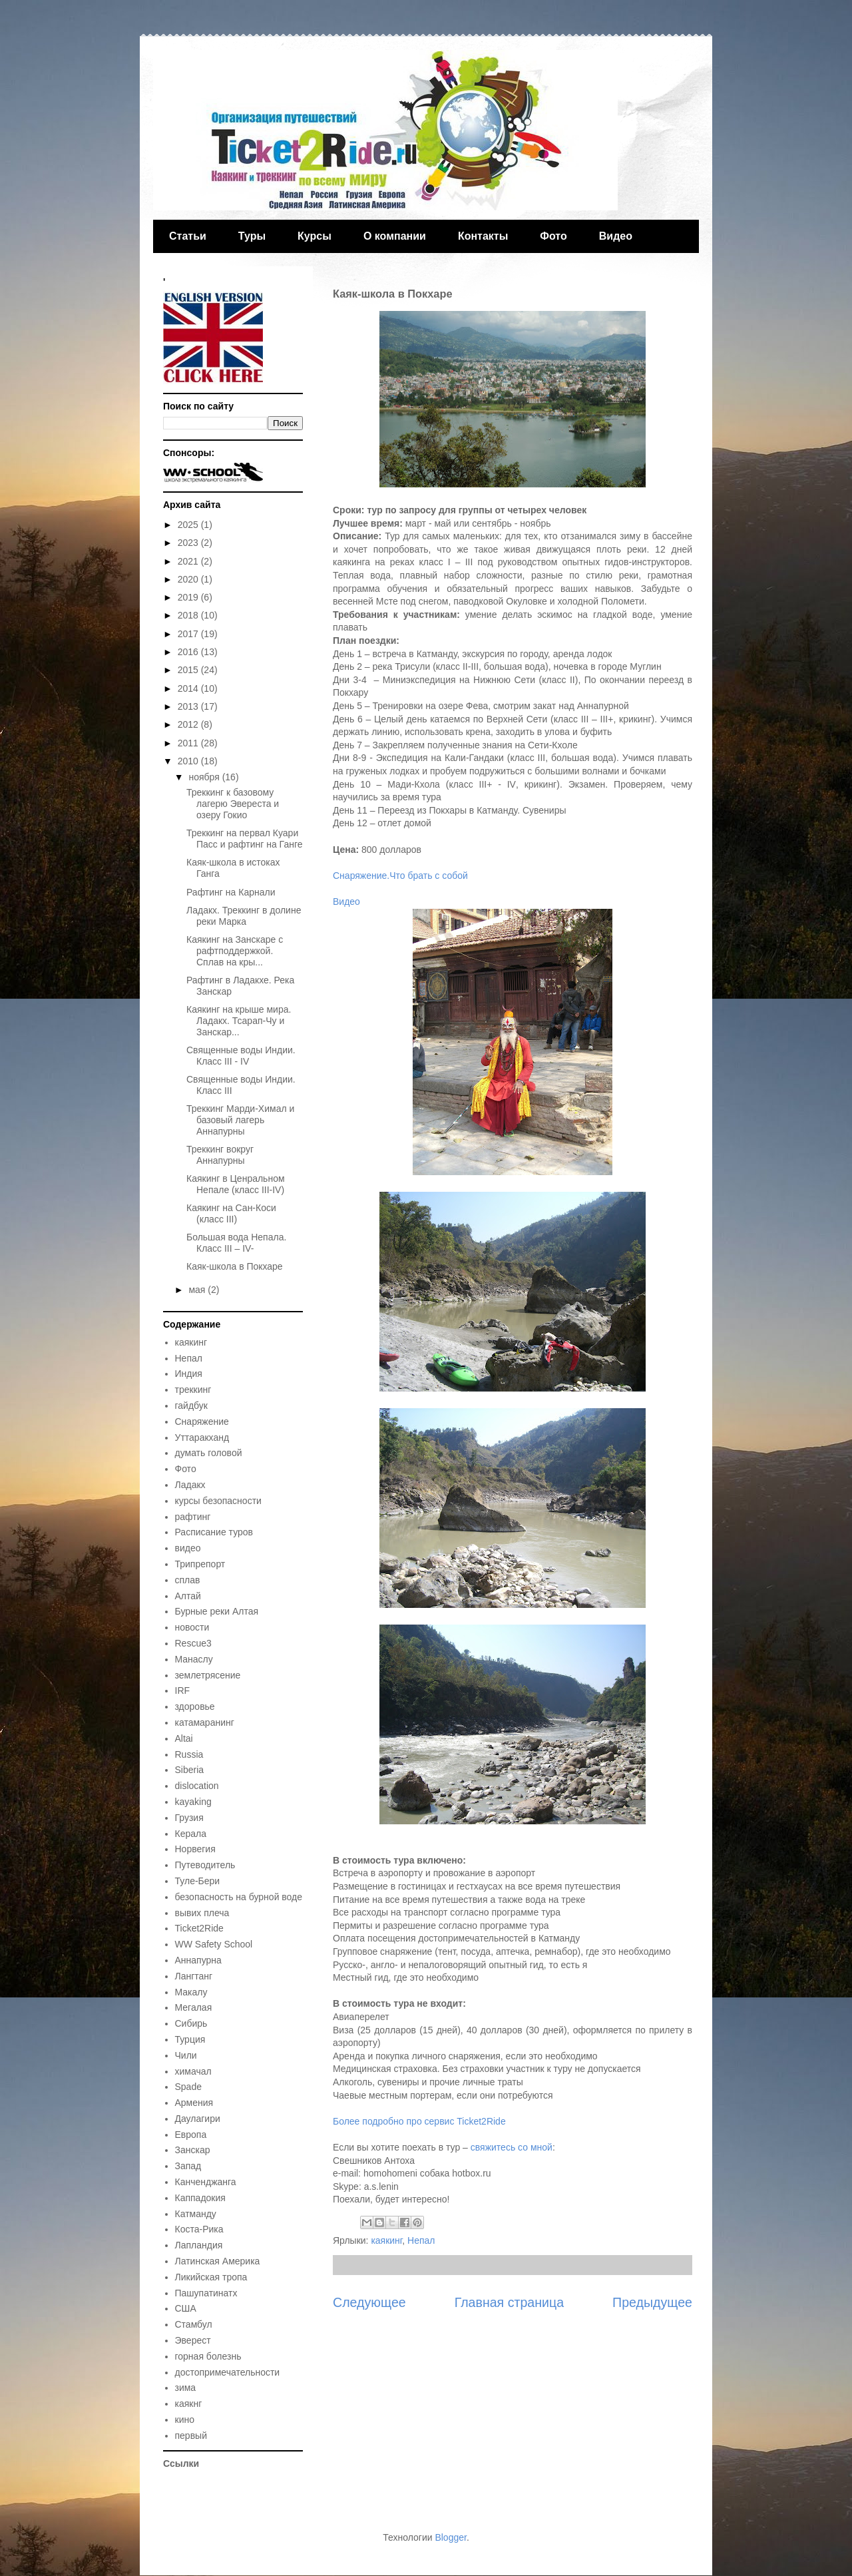  I want to click on Более подробно про сервис Ticket2Ride, so click(419, 2121).